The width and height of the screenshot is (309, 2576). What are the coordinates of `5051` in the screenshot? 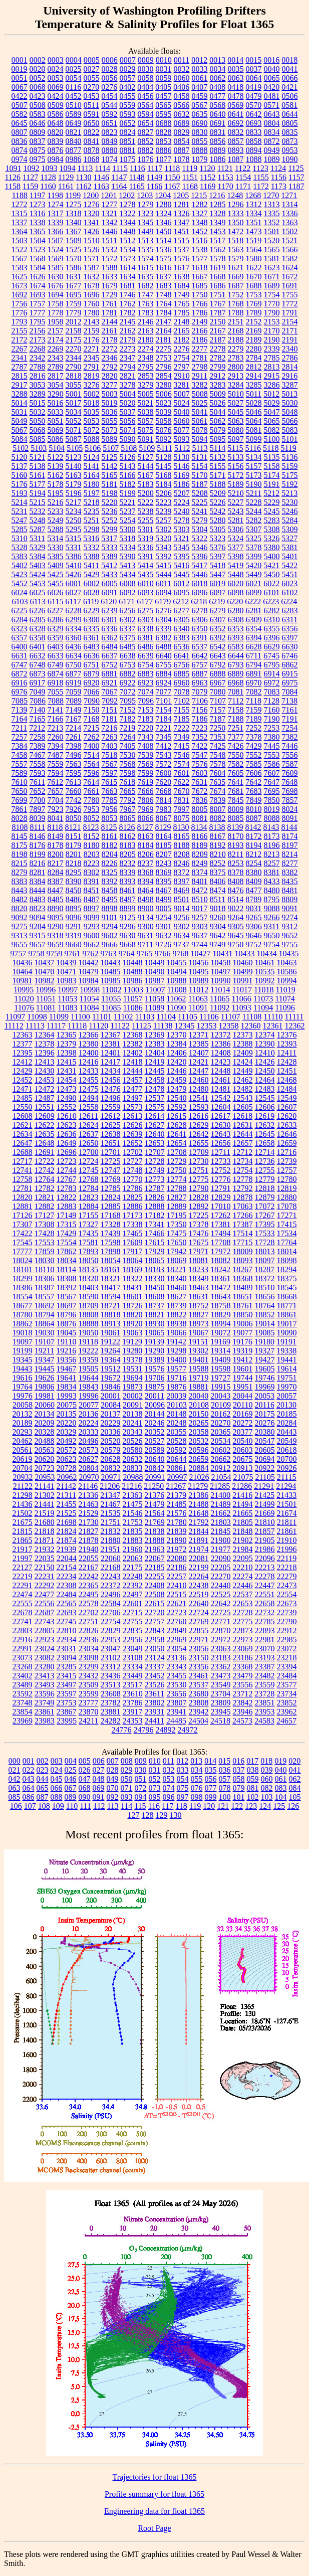 It's located at (56, 421).